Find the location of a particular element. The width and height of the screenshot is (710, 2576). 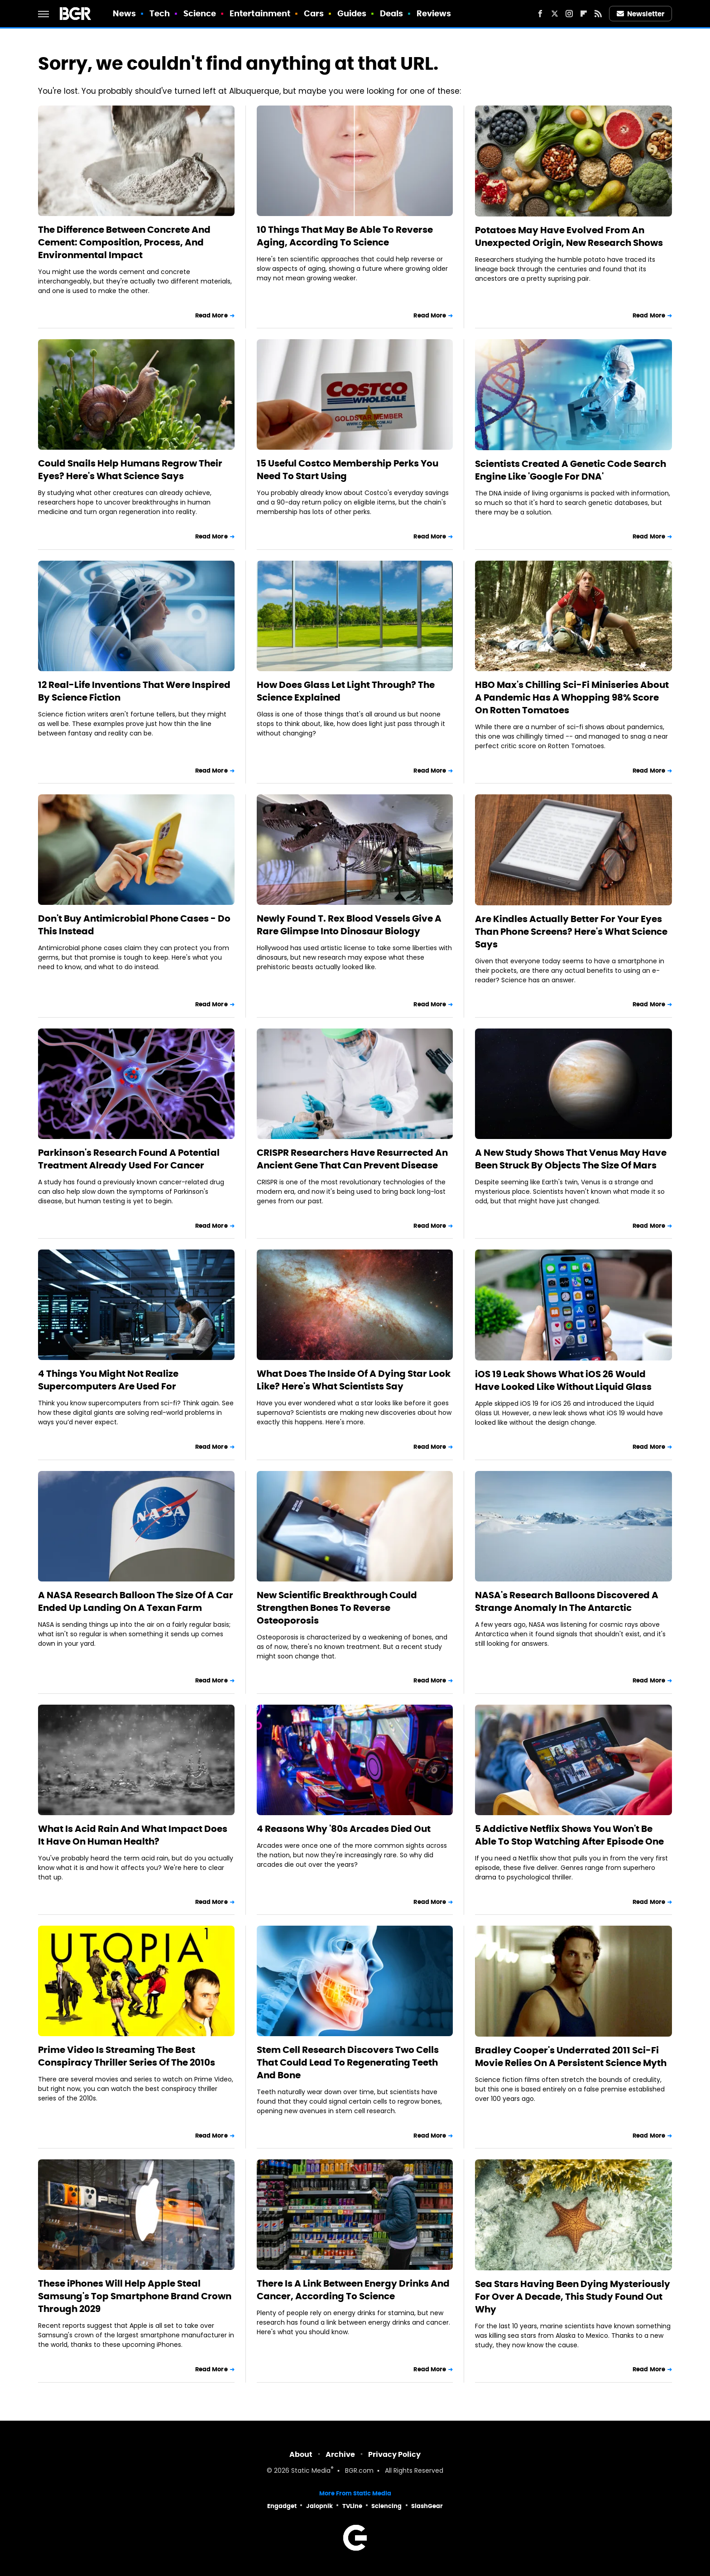

HBO Max's Chilling Sci-Fi Miniseries About A Pandemic Has A Whopping 98% Score On Rotten Tomatoes is located at coordinates (572, 697).